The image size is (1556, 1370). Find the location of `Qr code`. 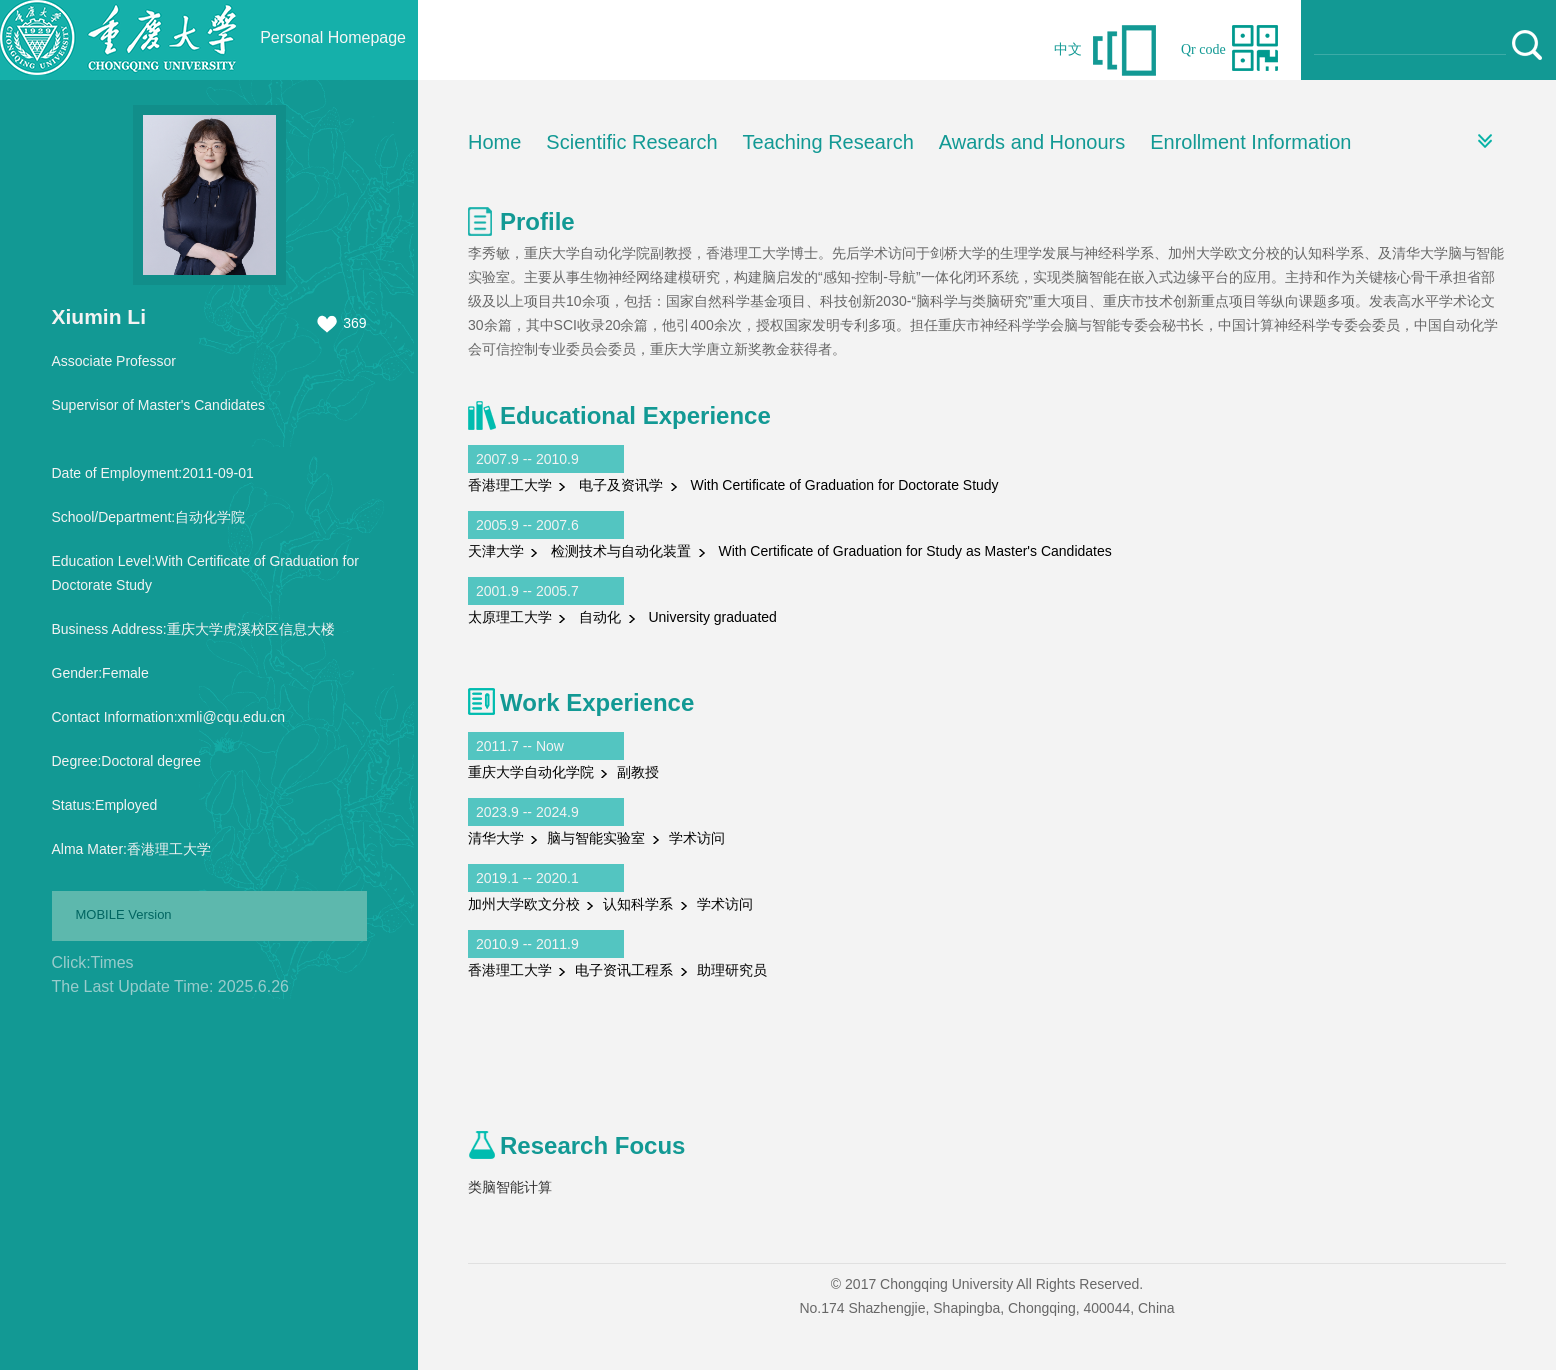

Qr code is located at coordinates (1203, 49).